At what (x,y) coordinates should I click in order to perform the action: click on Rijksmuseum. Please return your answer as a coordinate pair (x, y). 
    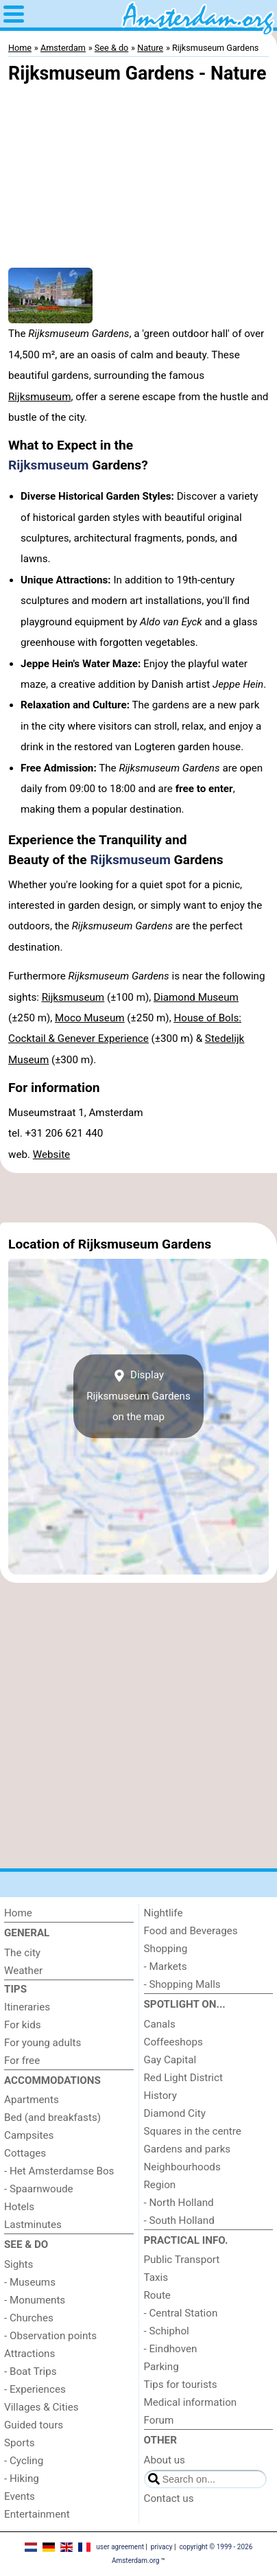
    Looking at the image, I should click on (39, 397).